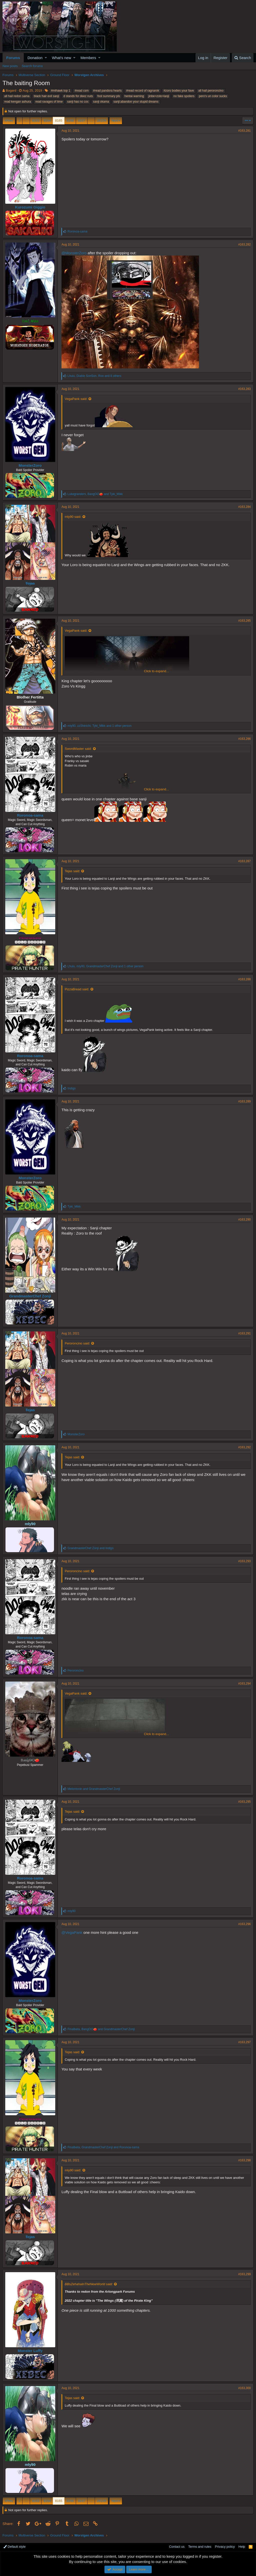  What do you see at coordinates (213, 96) in the screenshot?
I see `pero's un color sucks` at bounding box center [213, 96].